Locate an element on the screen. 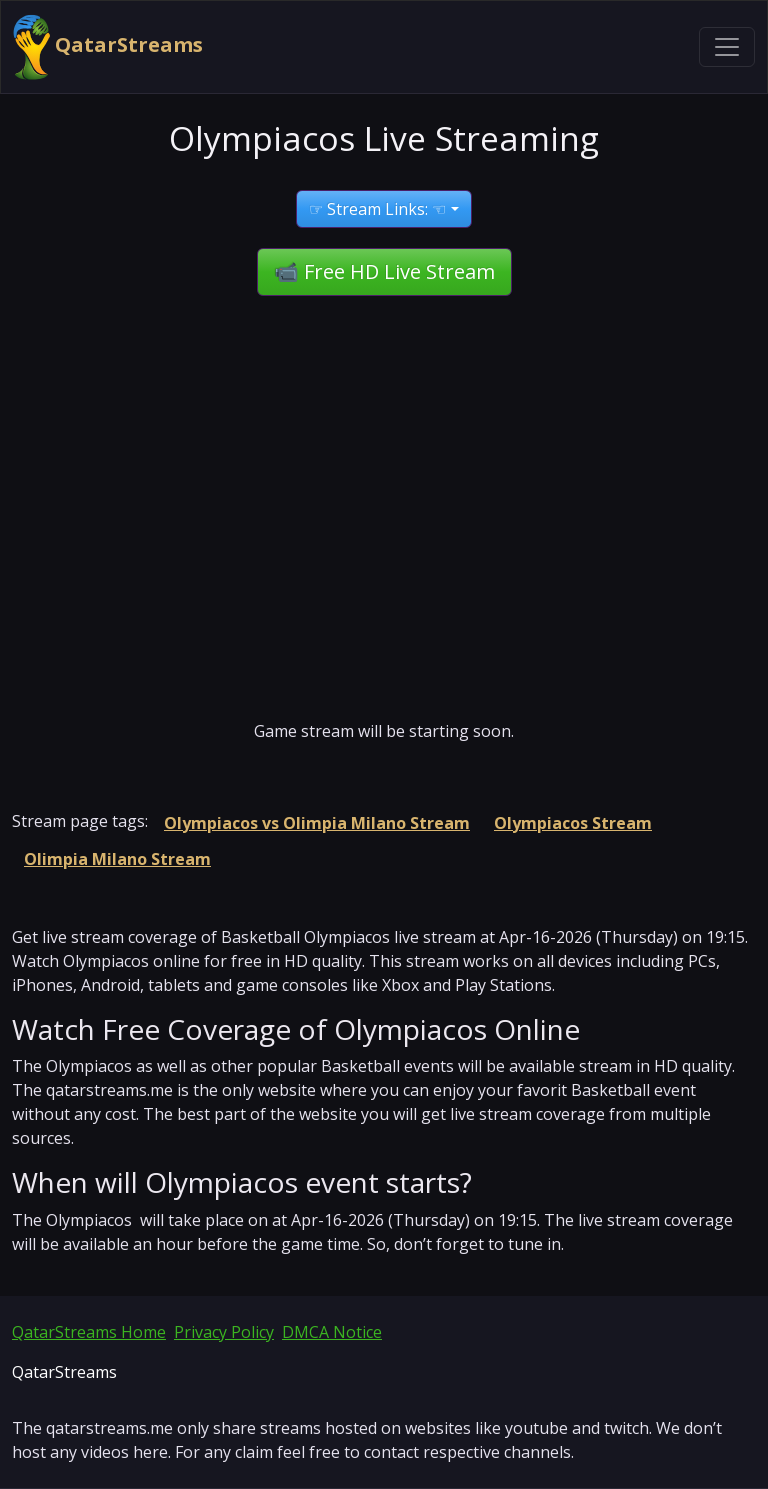 The height and width of the screenshot is (1489, 768). Olympiacos Stream is located at coordinates (573, 823).